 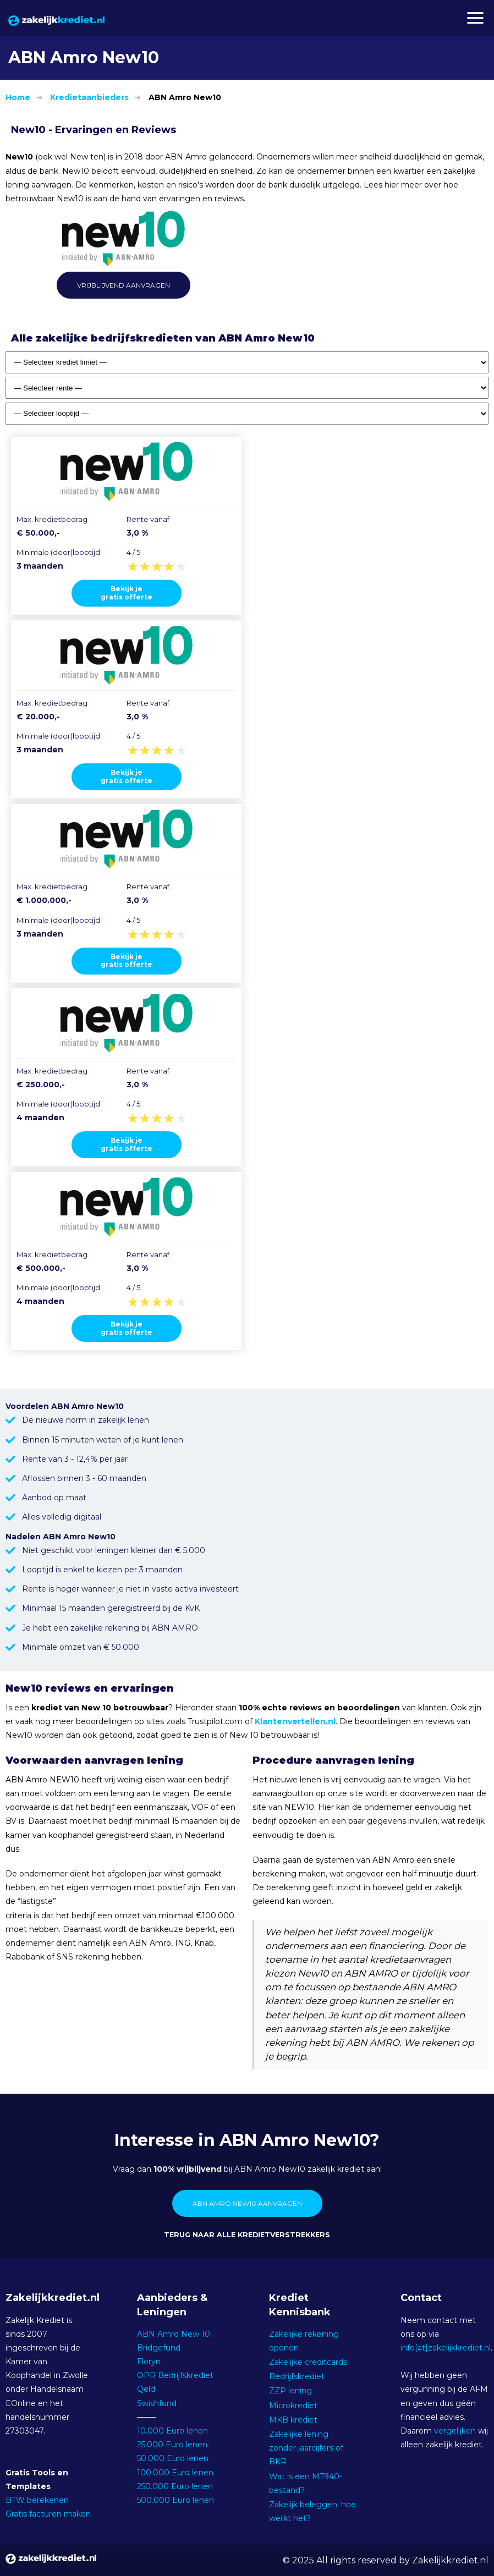 I want to click on Klantenvertellen.nl, so click(x=295, y=1721).